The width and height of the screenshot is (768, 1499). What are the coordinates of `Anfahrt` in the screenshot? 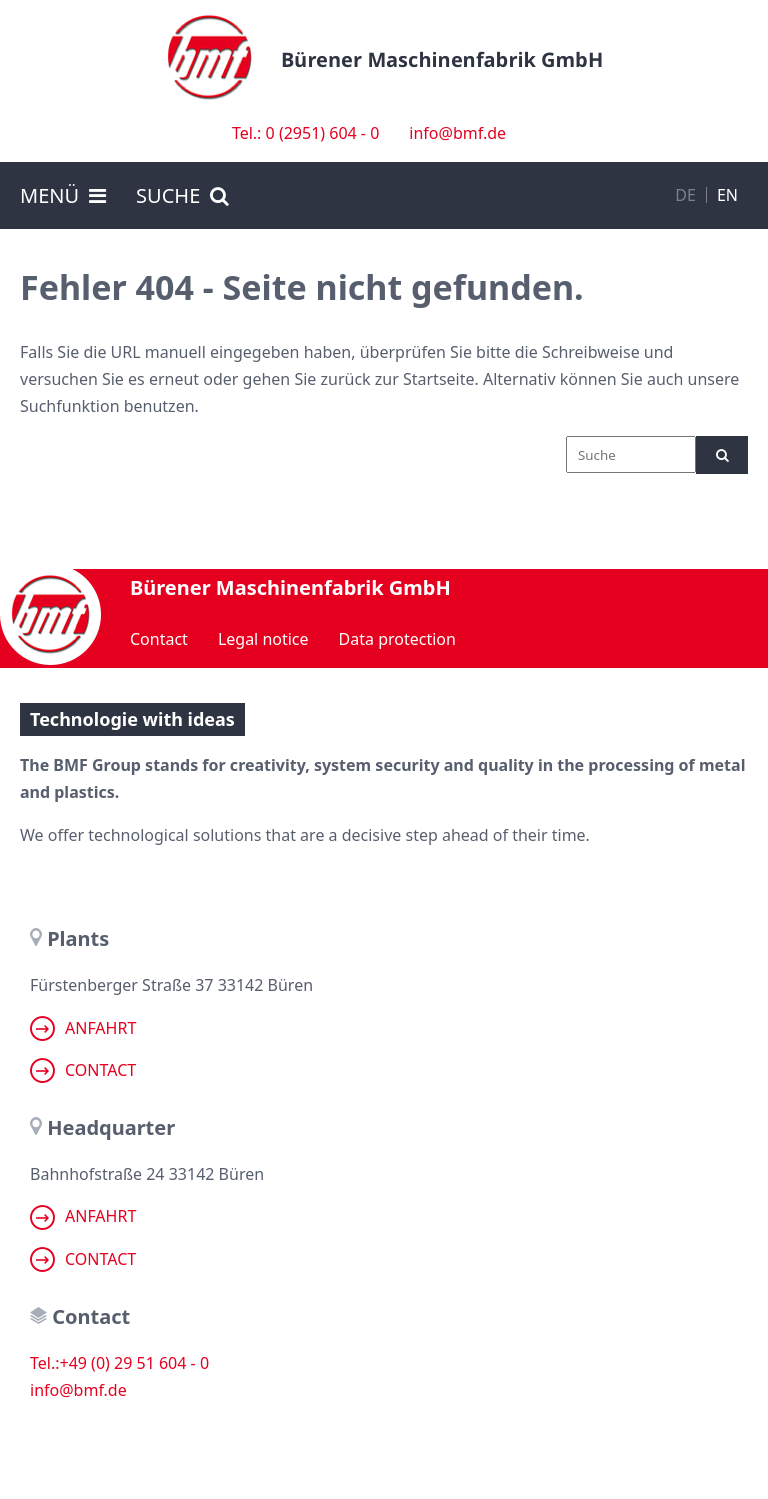 It's located at (83, 1028).